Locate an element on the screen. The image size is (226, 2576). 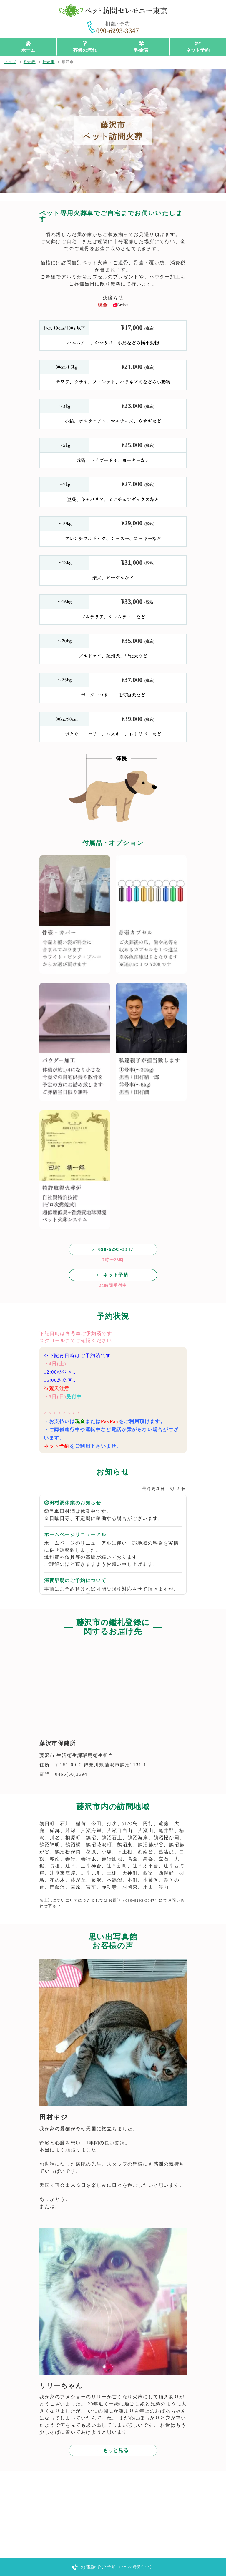
お電話でご予約 is located at coordinates (117, 2567).